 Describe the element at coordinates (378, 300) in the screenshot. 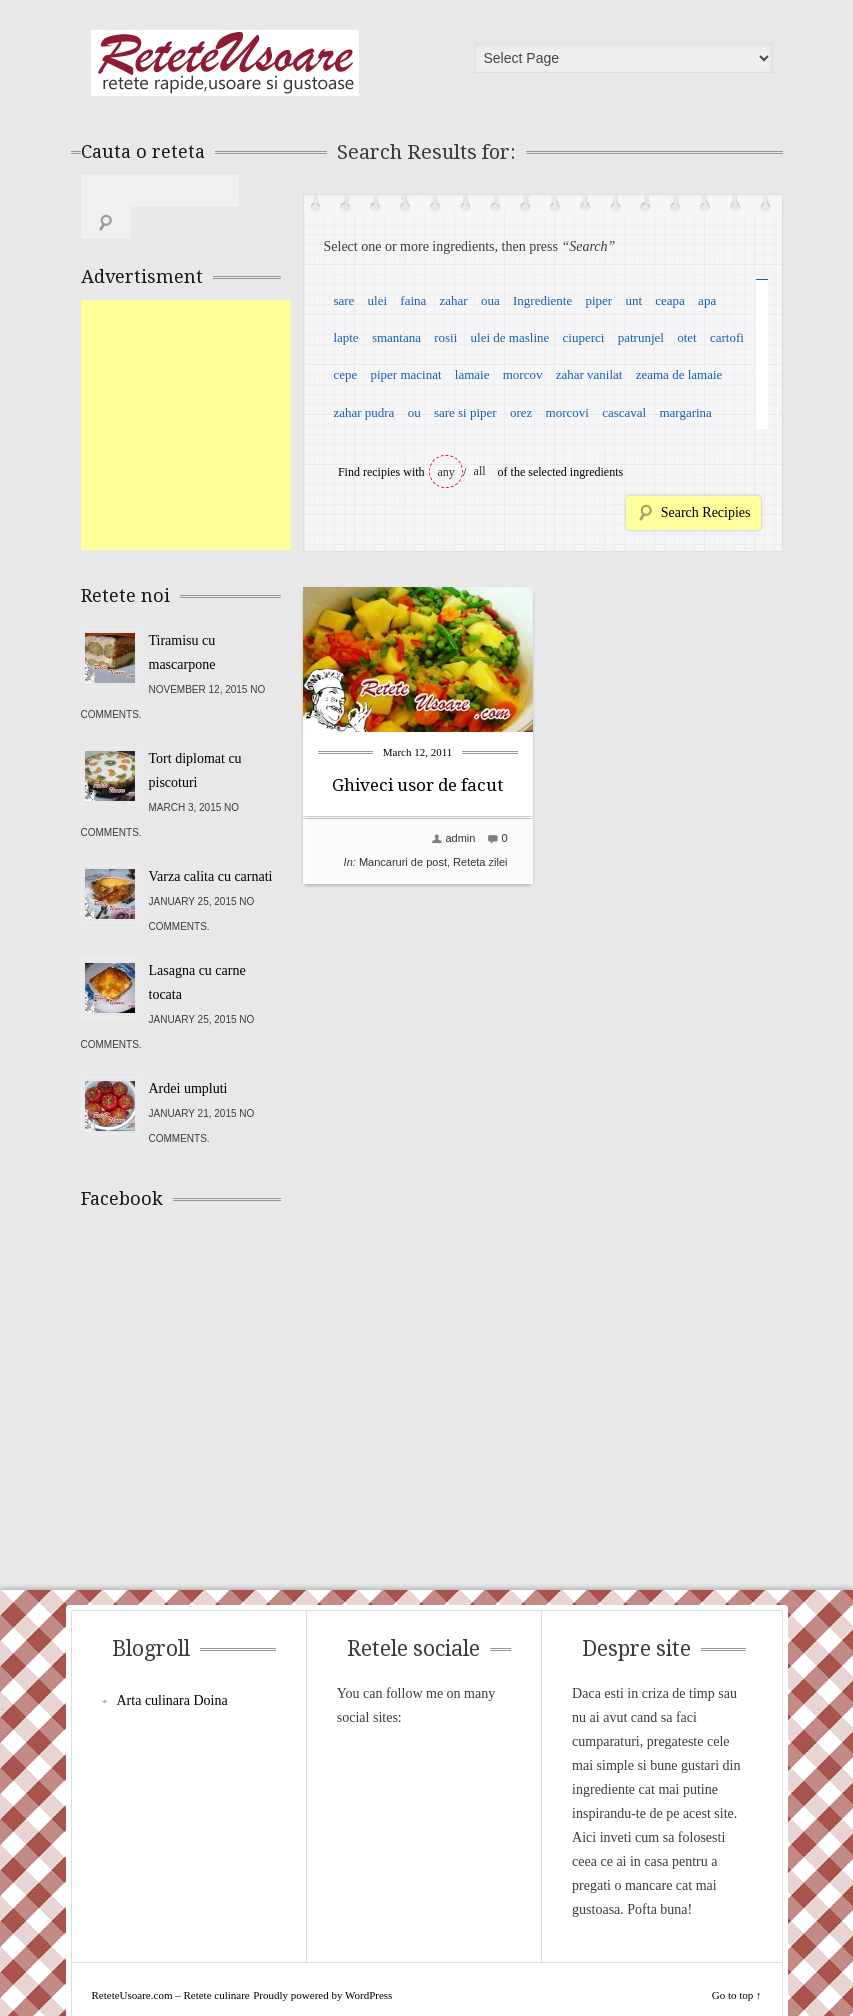

I see `ulei` at that location.